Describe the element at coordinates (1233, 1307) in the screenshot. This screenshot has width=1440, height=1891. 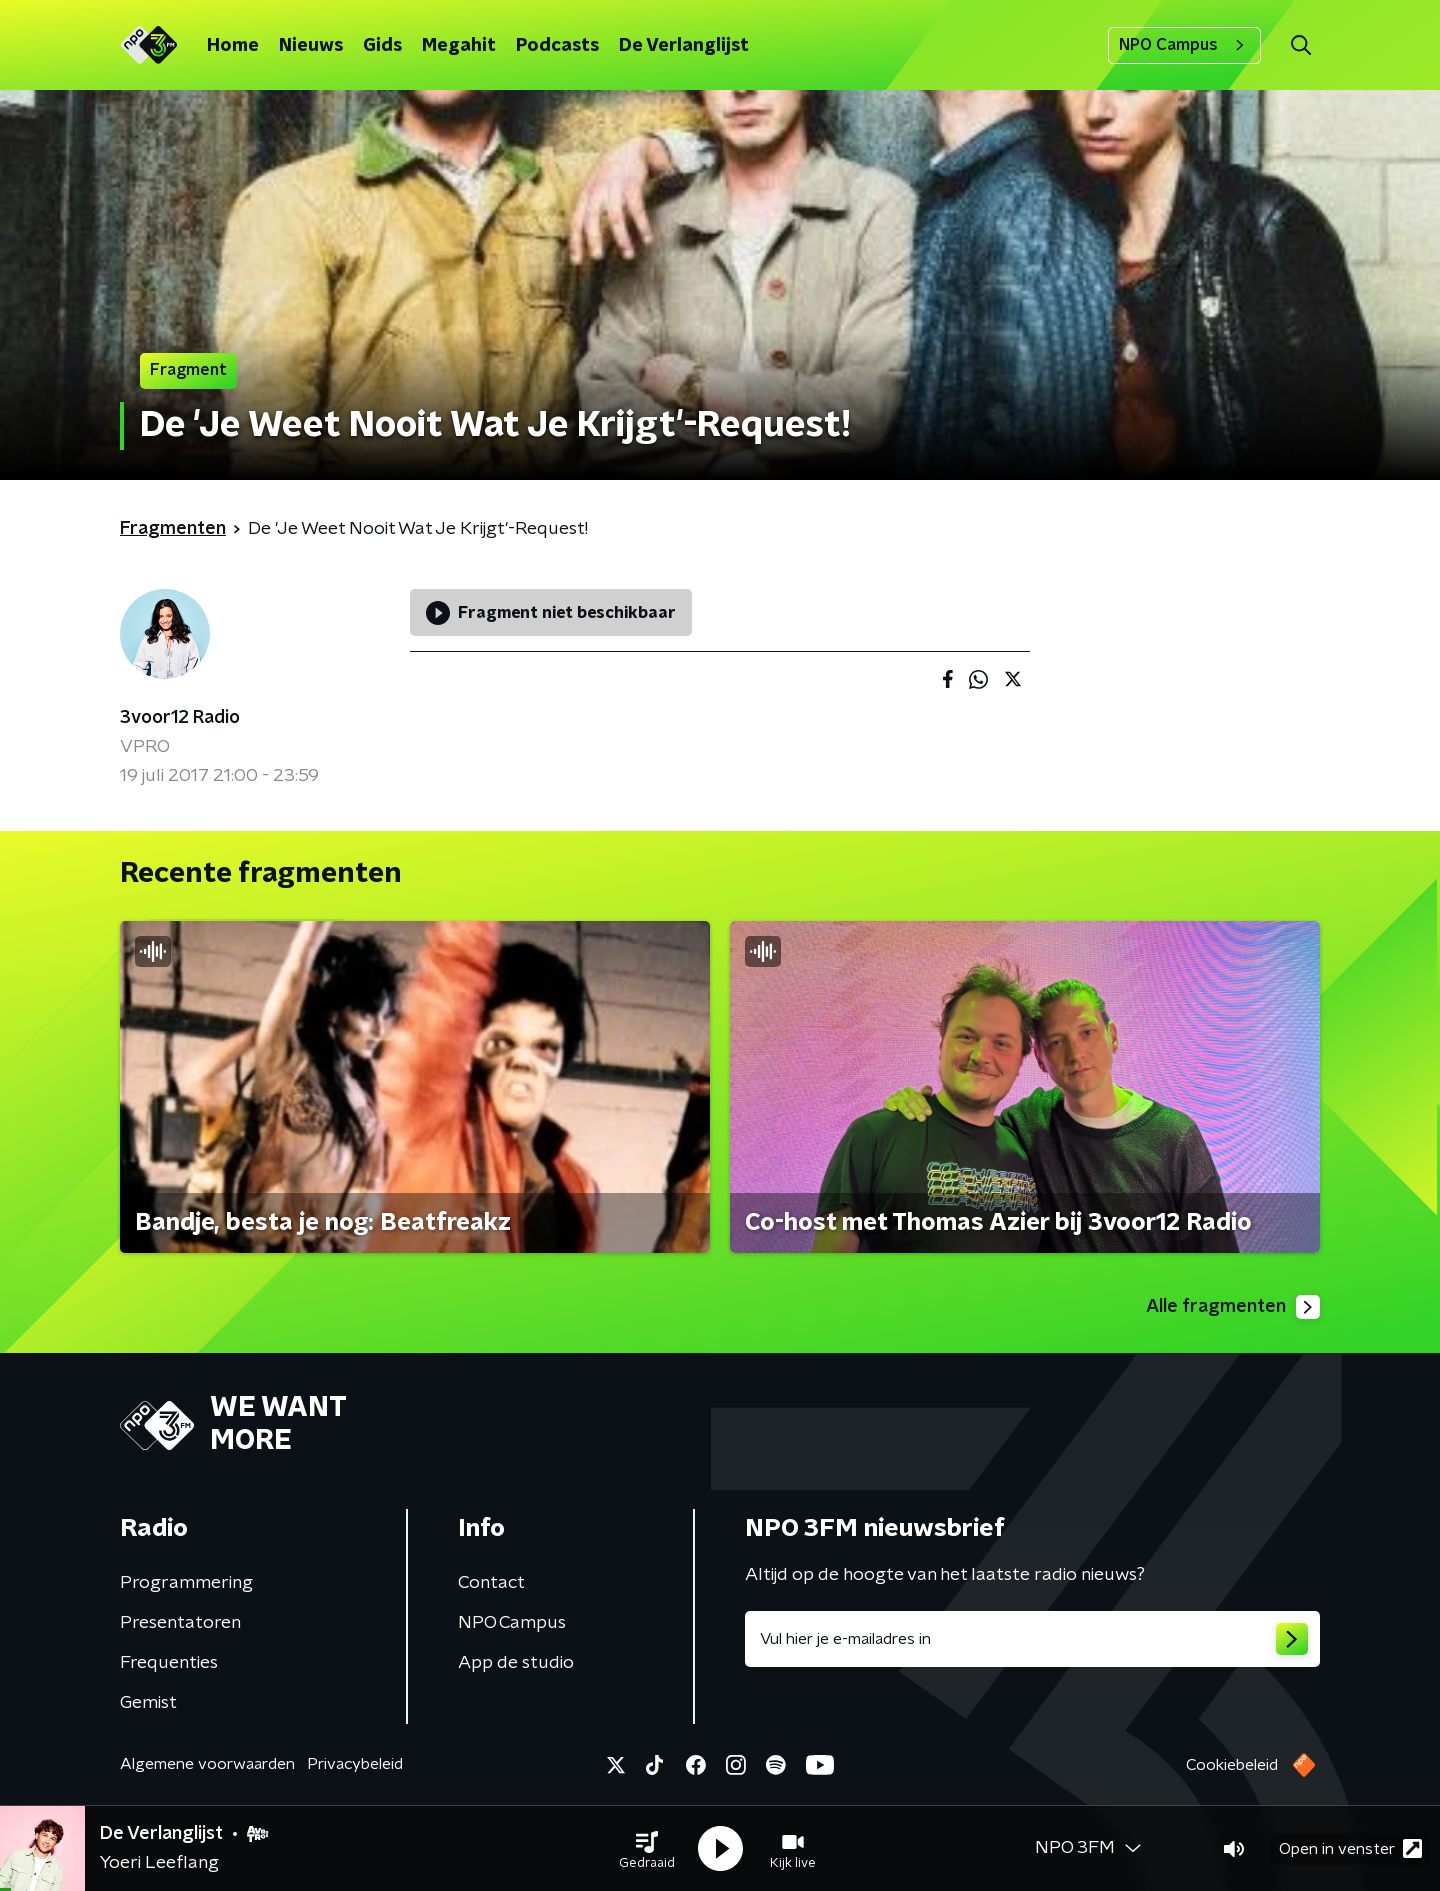
I see `Alle fragmenten` at that location.